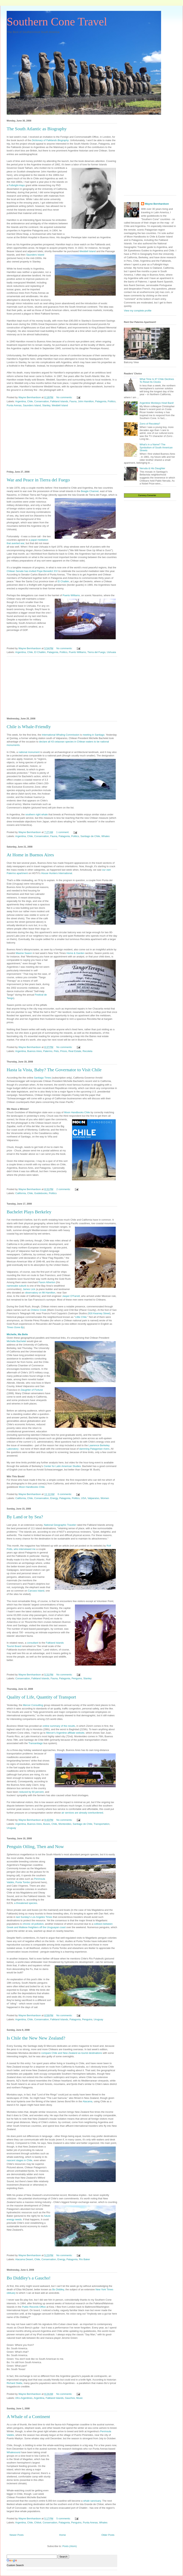  What do you see at coordinates (65, 1732) in the screenshot?
I see `Mercer's Argentine affiliate website` at bounding box center [65, 1732].